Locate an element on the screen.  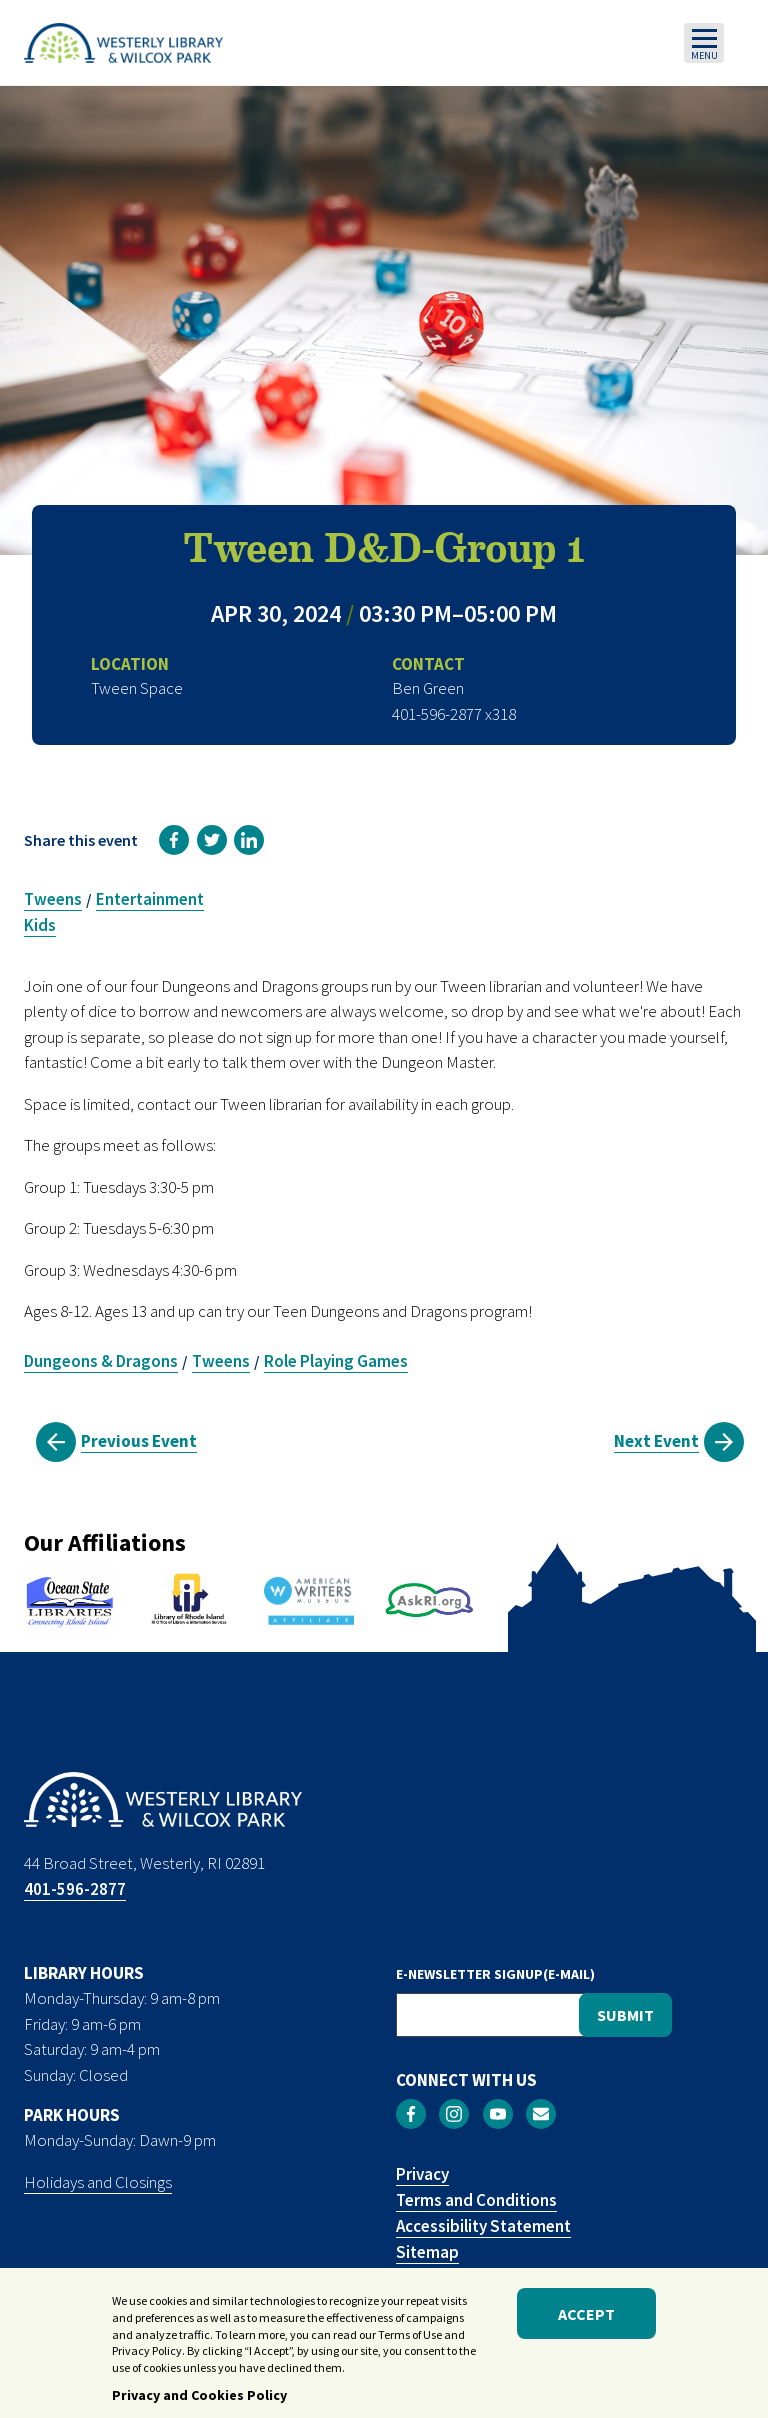
Tweens is located at coordinates (53, 899).